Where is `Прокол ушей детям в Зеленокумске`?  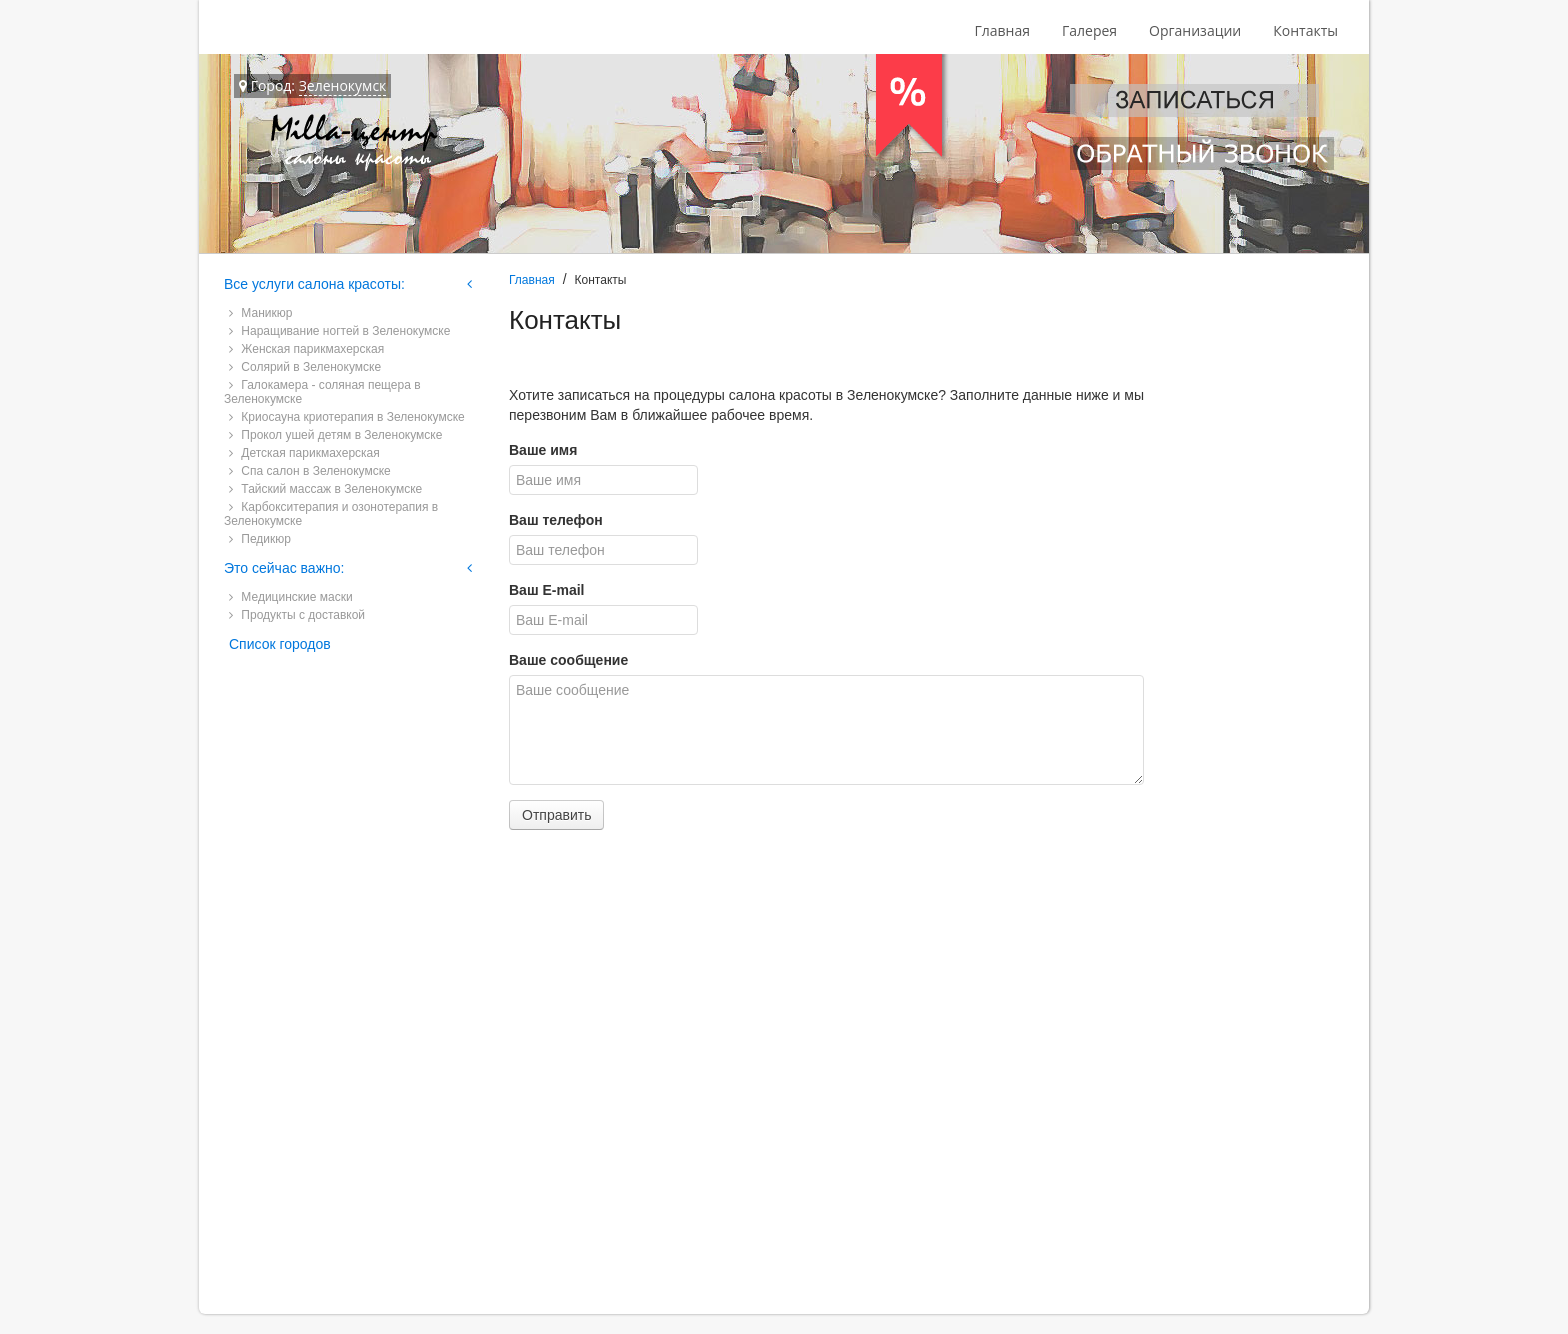 Прокол ушей детям в Зеленокумске is located at coordinates (335, 435).